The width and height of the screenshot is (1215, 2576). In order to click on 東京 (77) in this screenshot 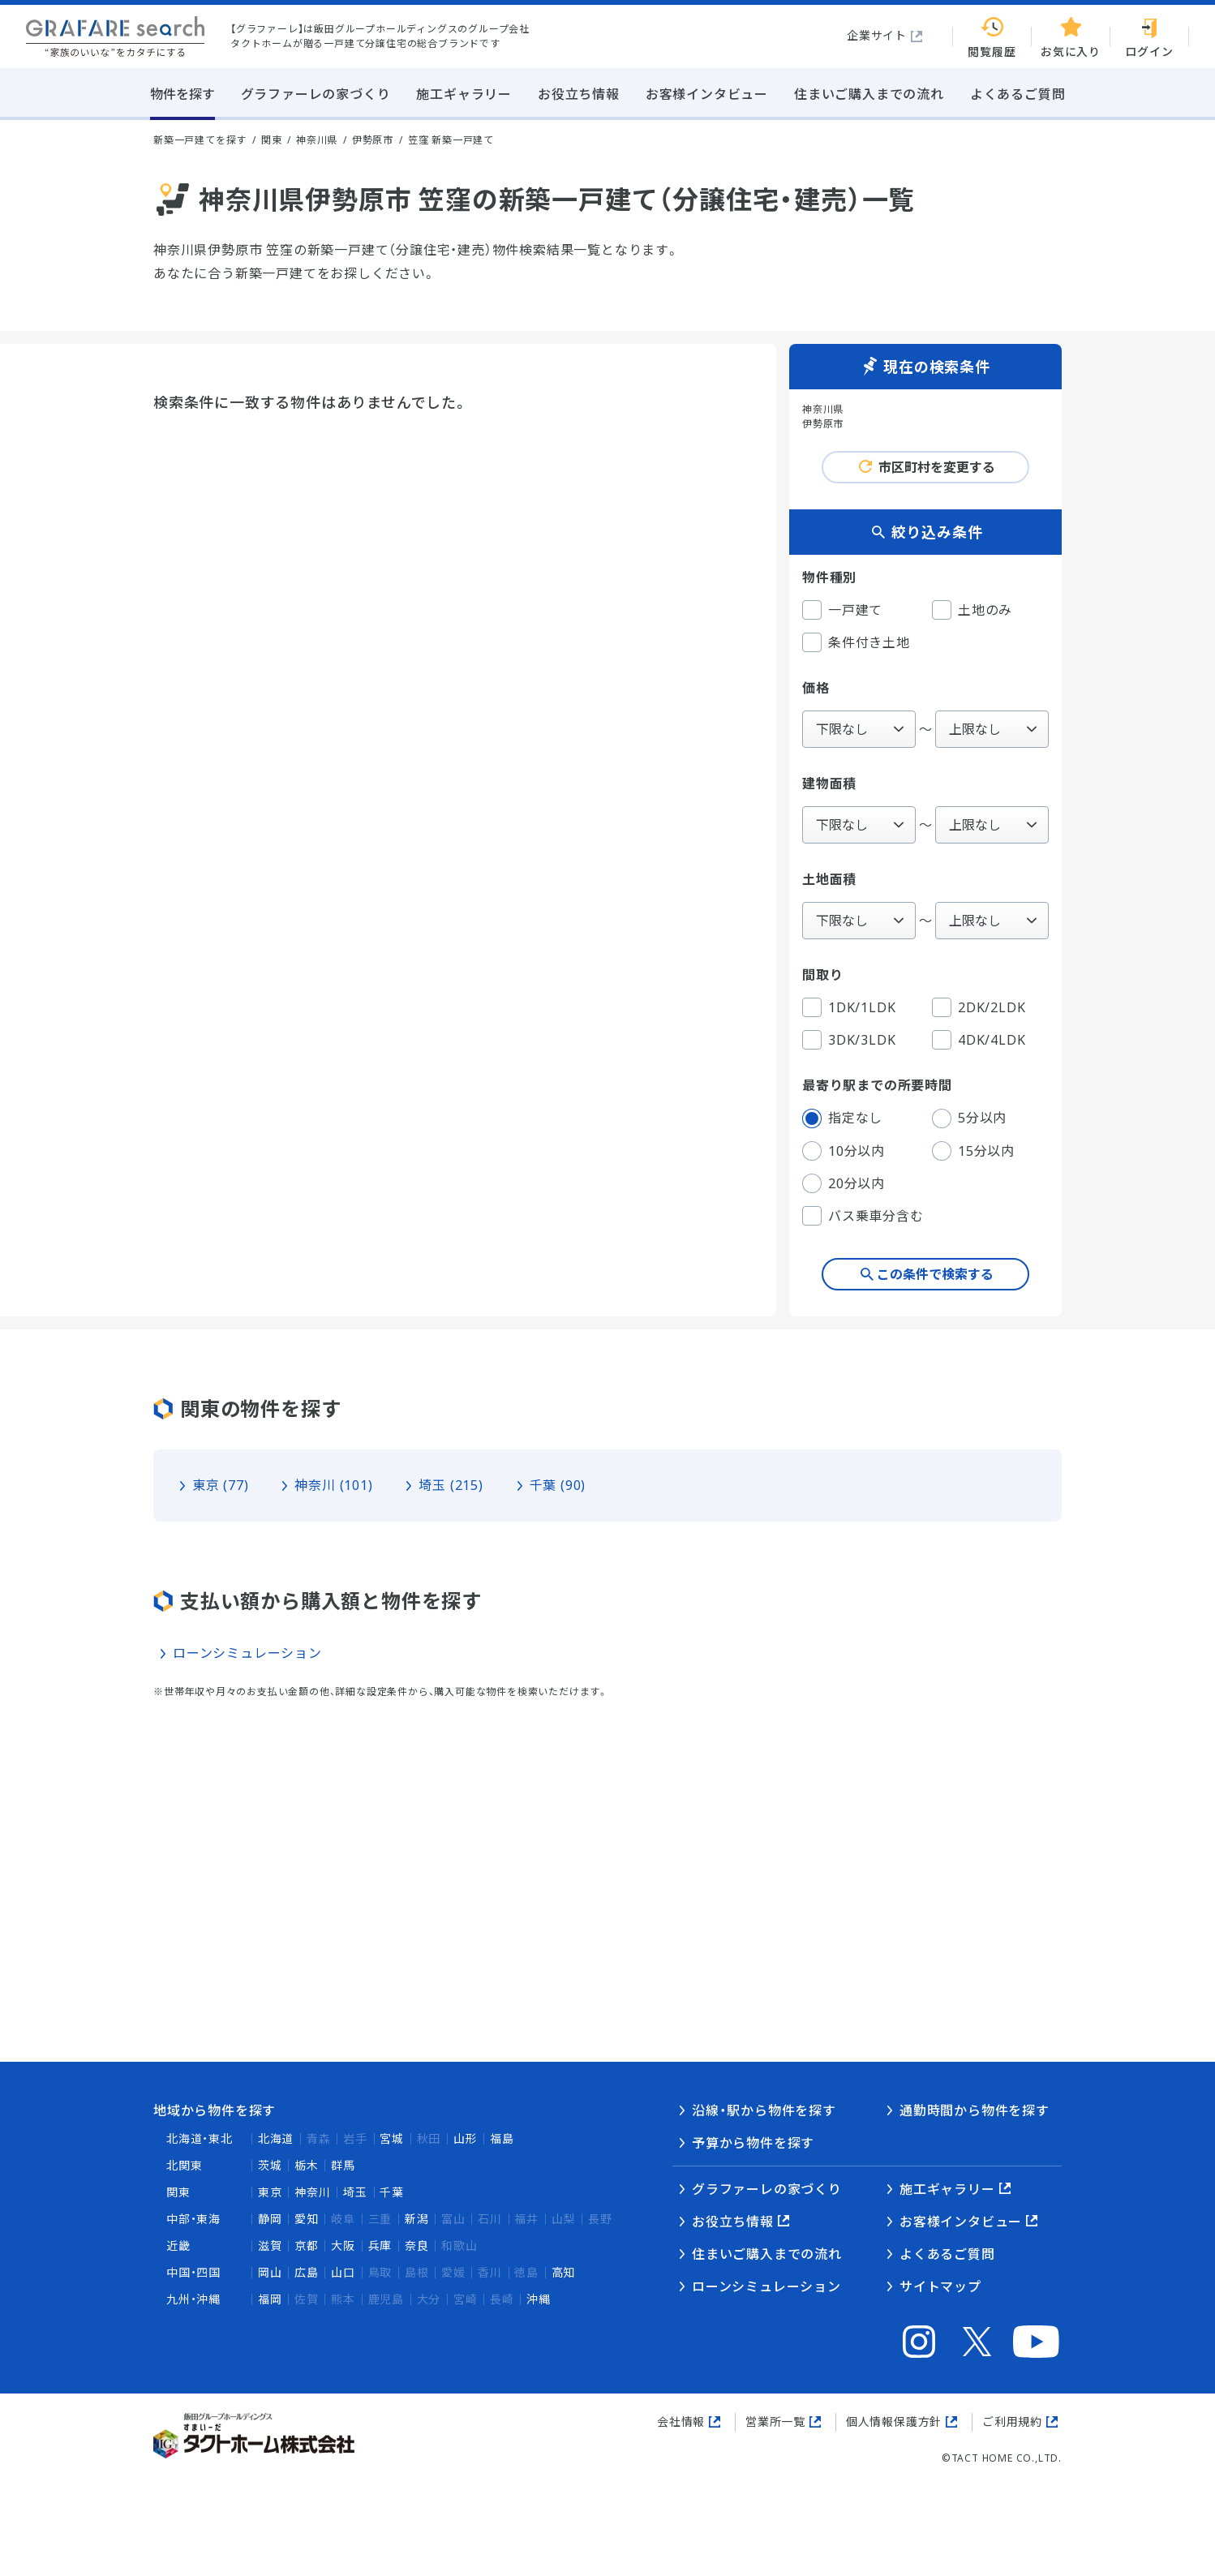, I will do `click(220, 1485)`.